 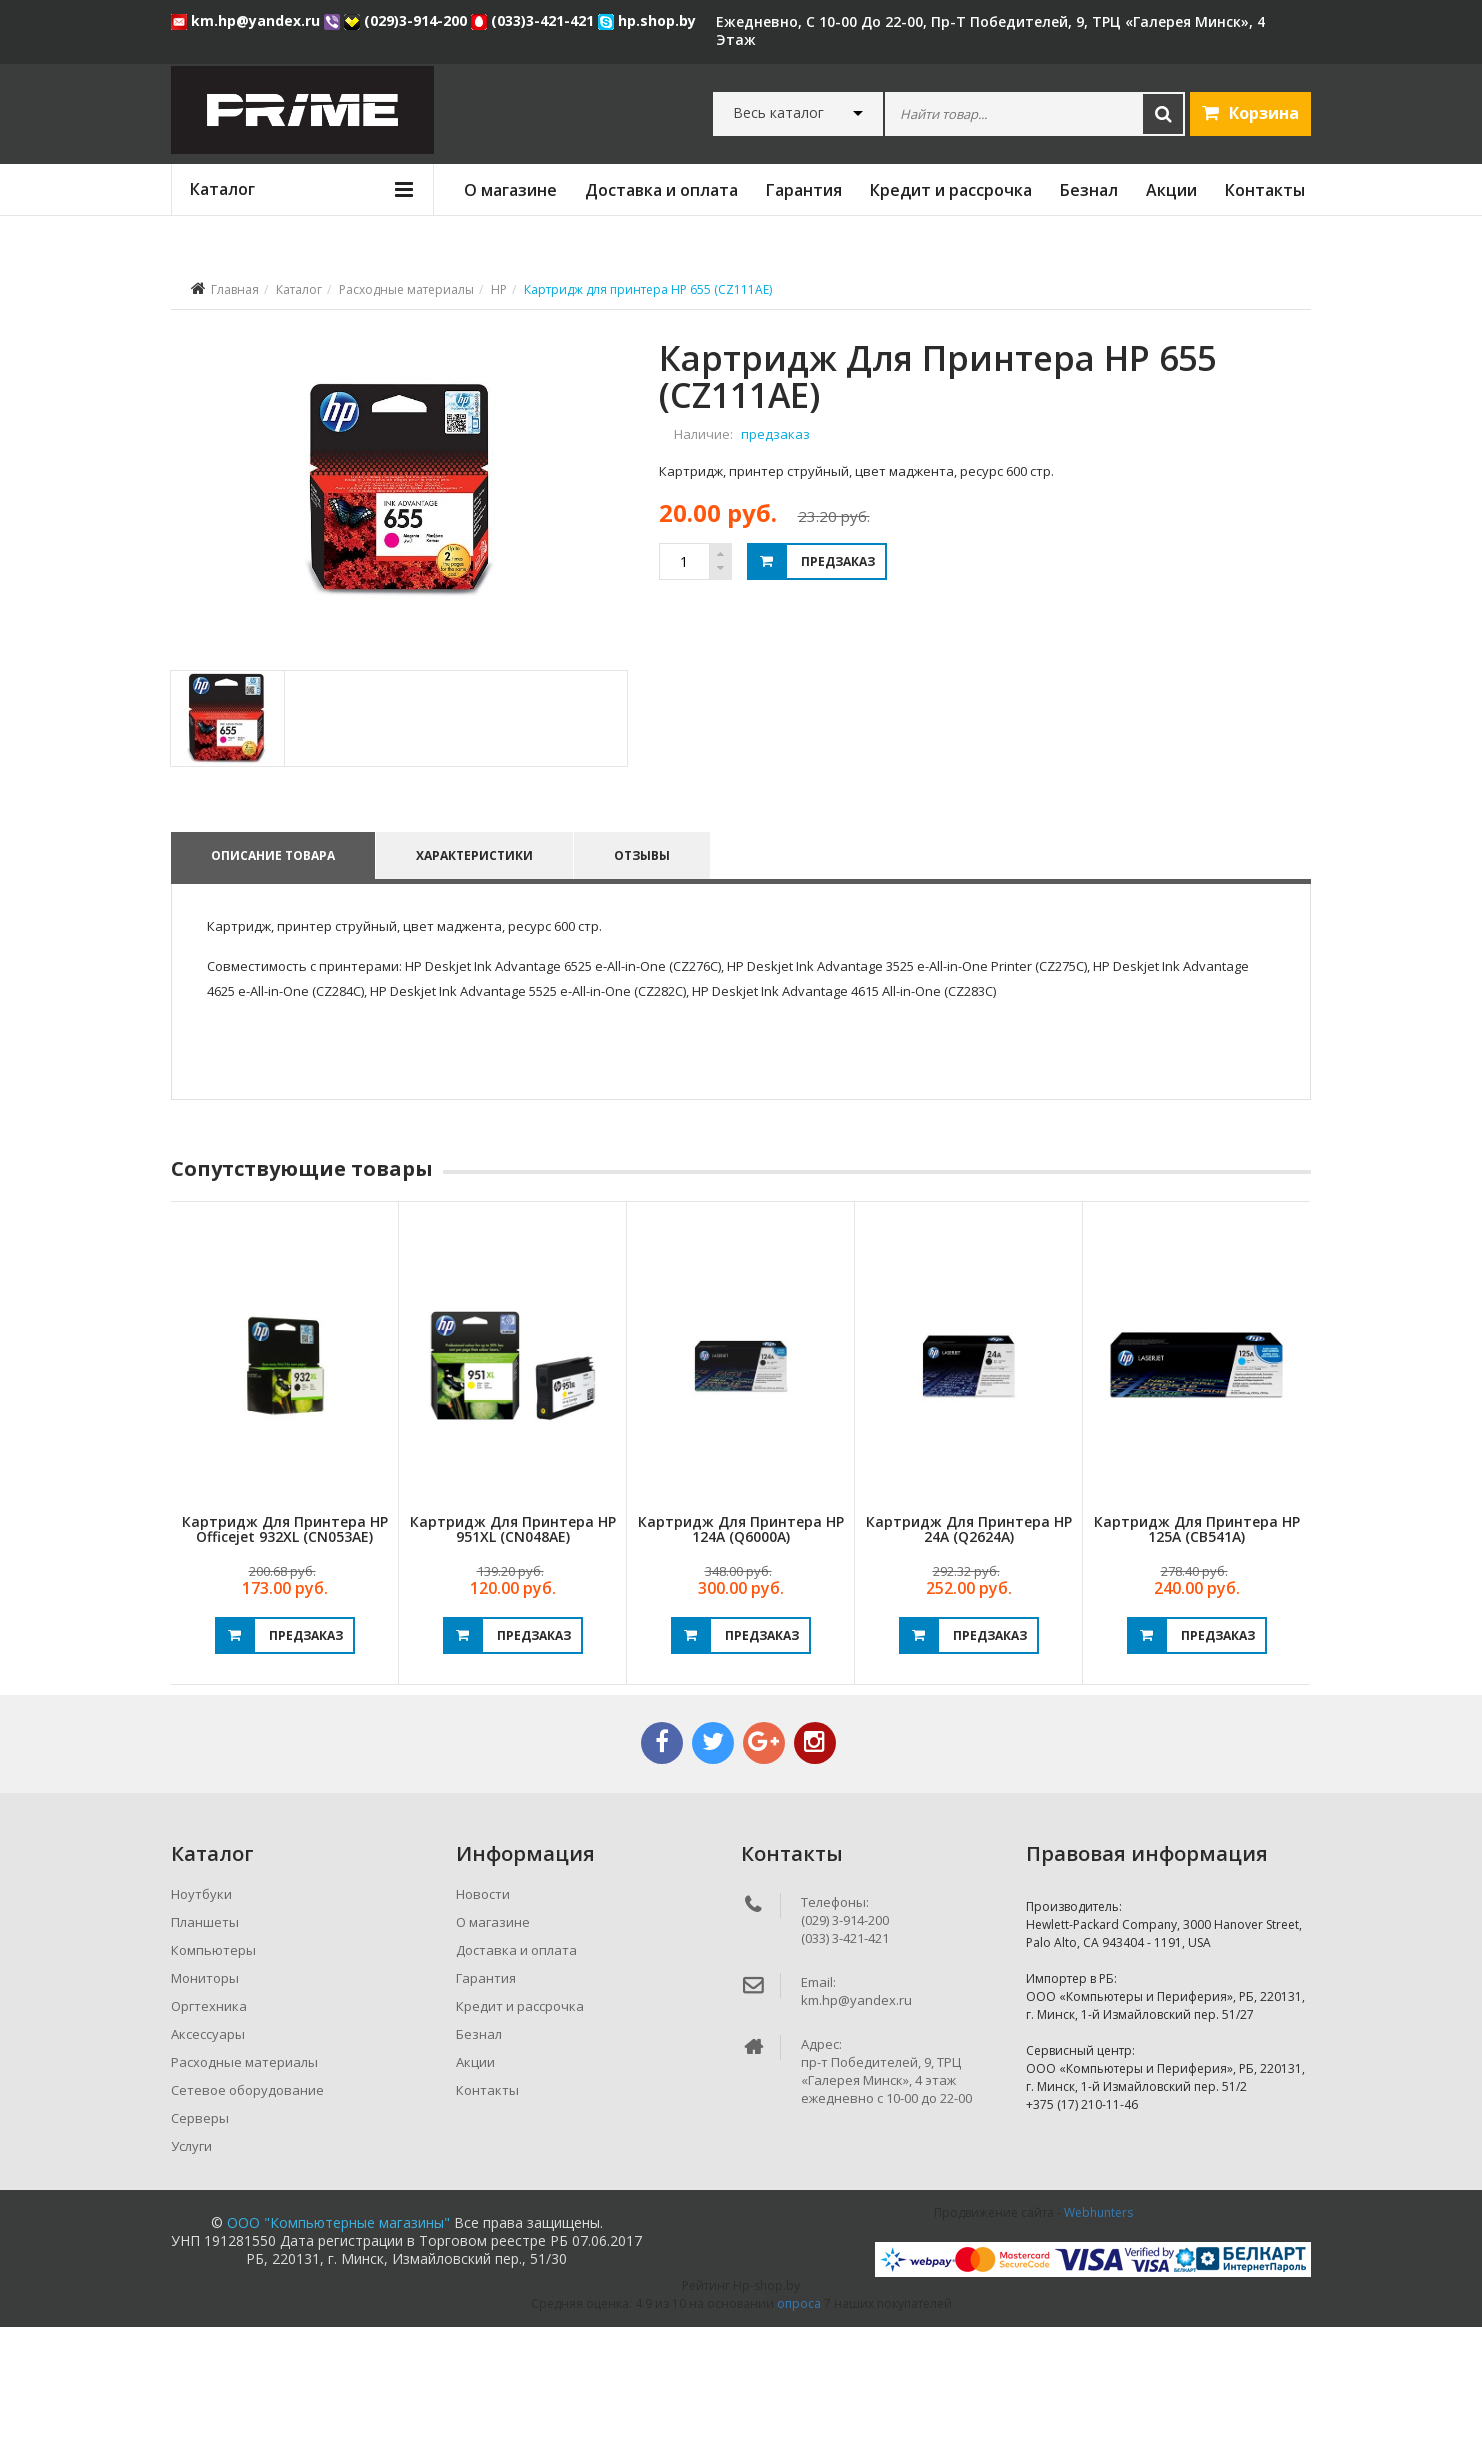 I want to click on Гарантия, so click(x=804, y=190).